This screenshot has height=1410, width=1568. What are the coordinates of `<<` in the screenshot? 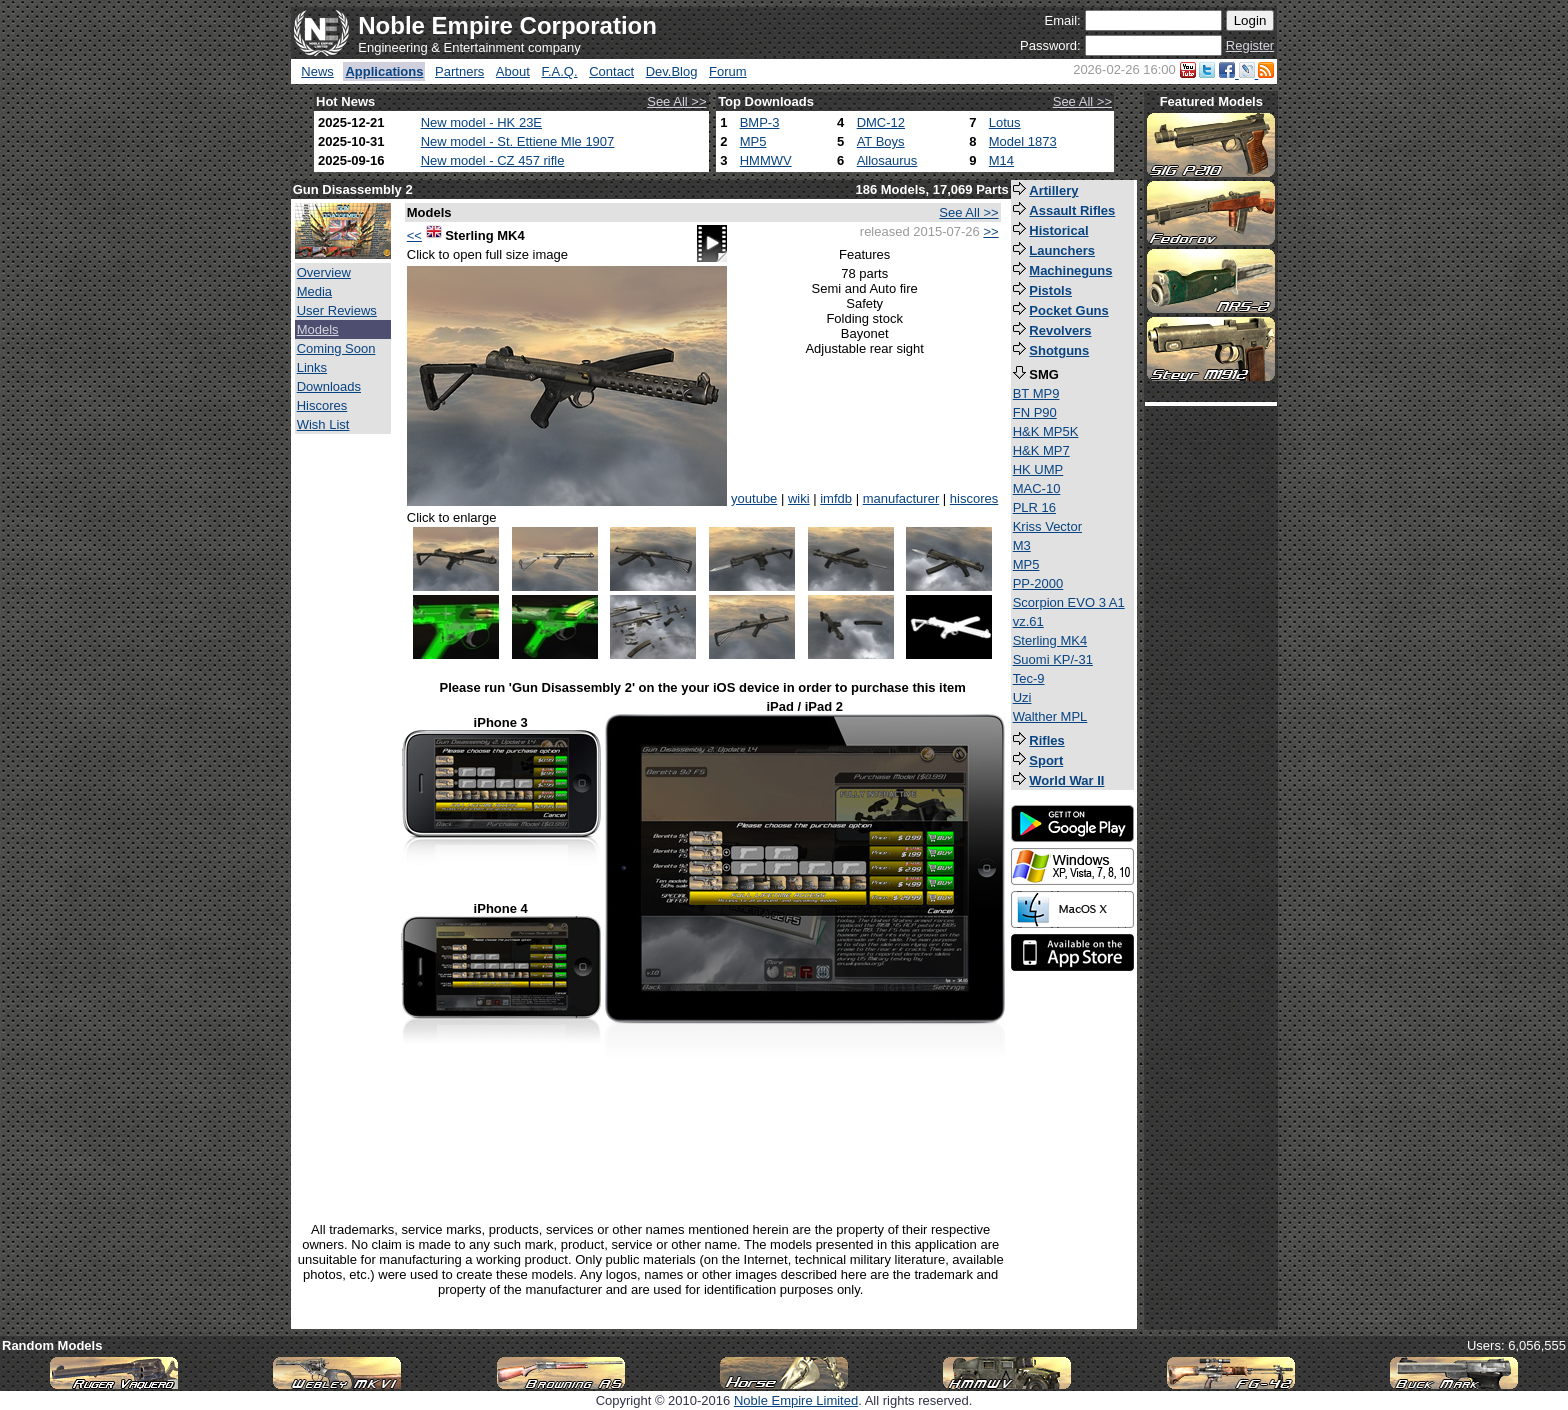 It's located at (414, 235).